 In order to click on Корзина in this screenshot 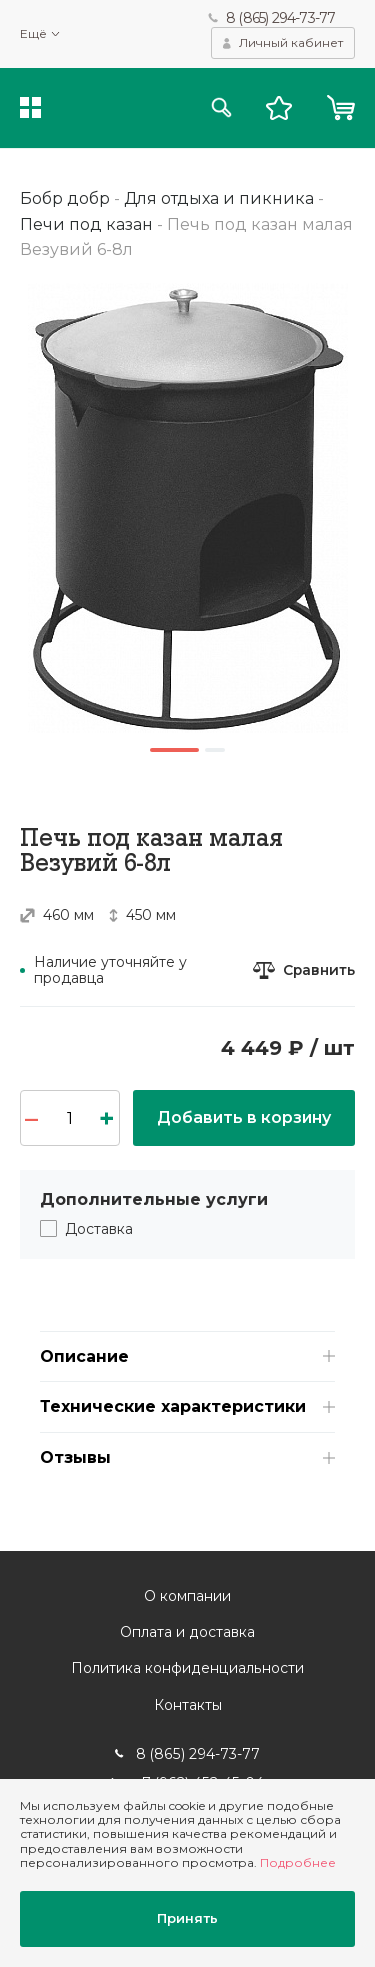, I will do `click(340, 108)`.